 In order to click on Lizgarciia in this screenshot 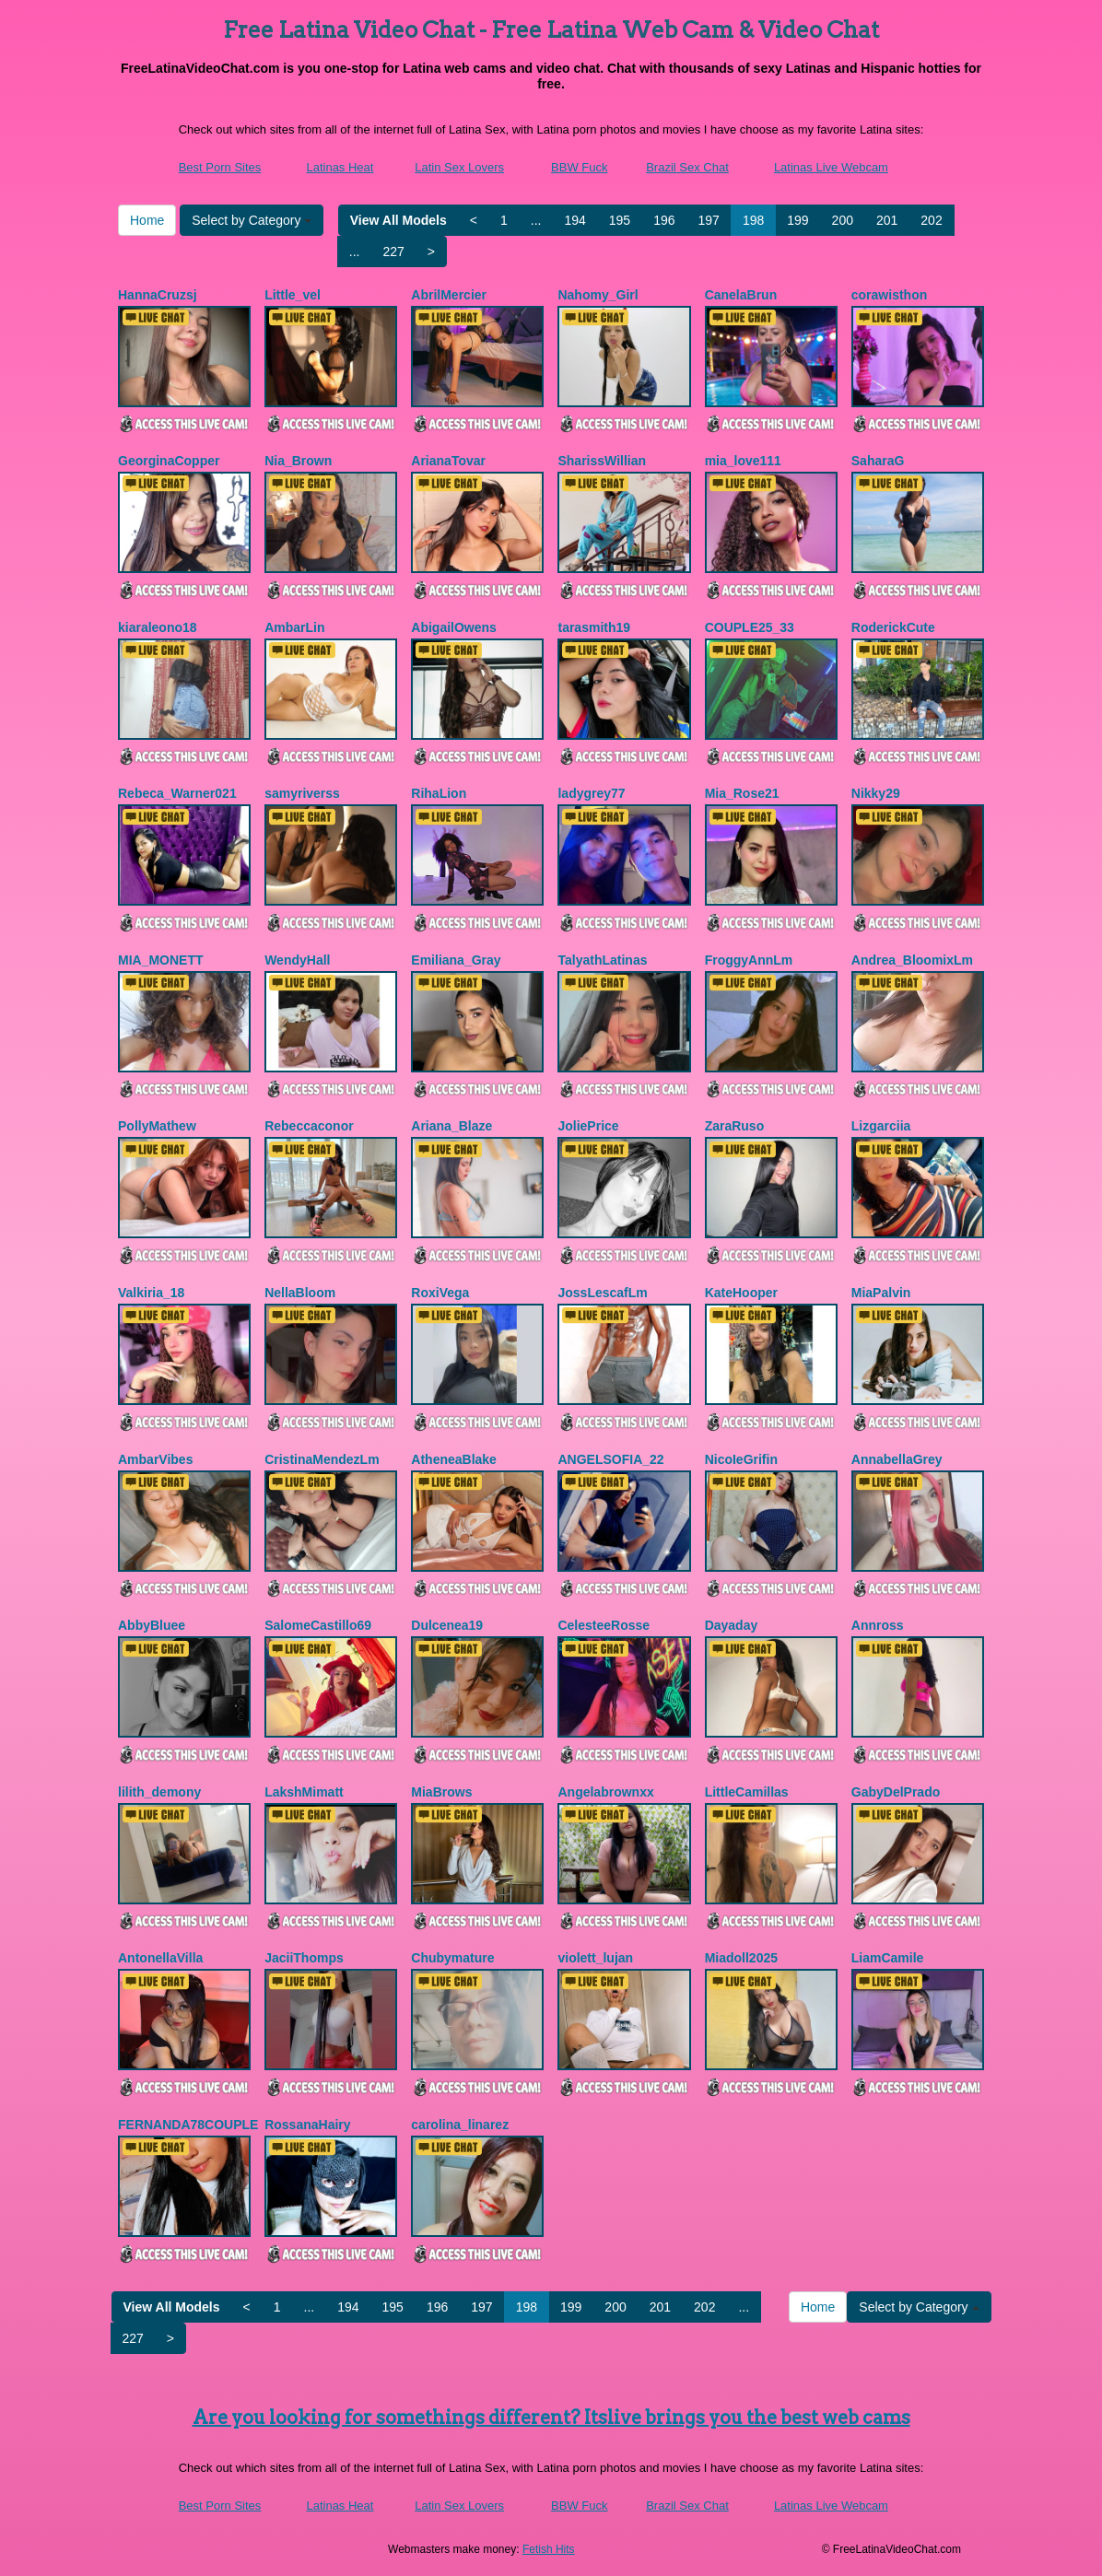, I will do `click(881, 1125)`.